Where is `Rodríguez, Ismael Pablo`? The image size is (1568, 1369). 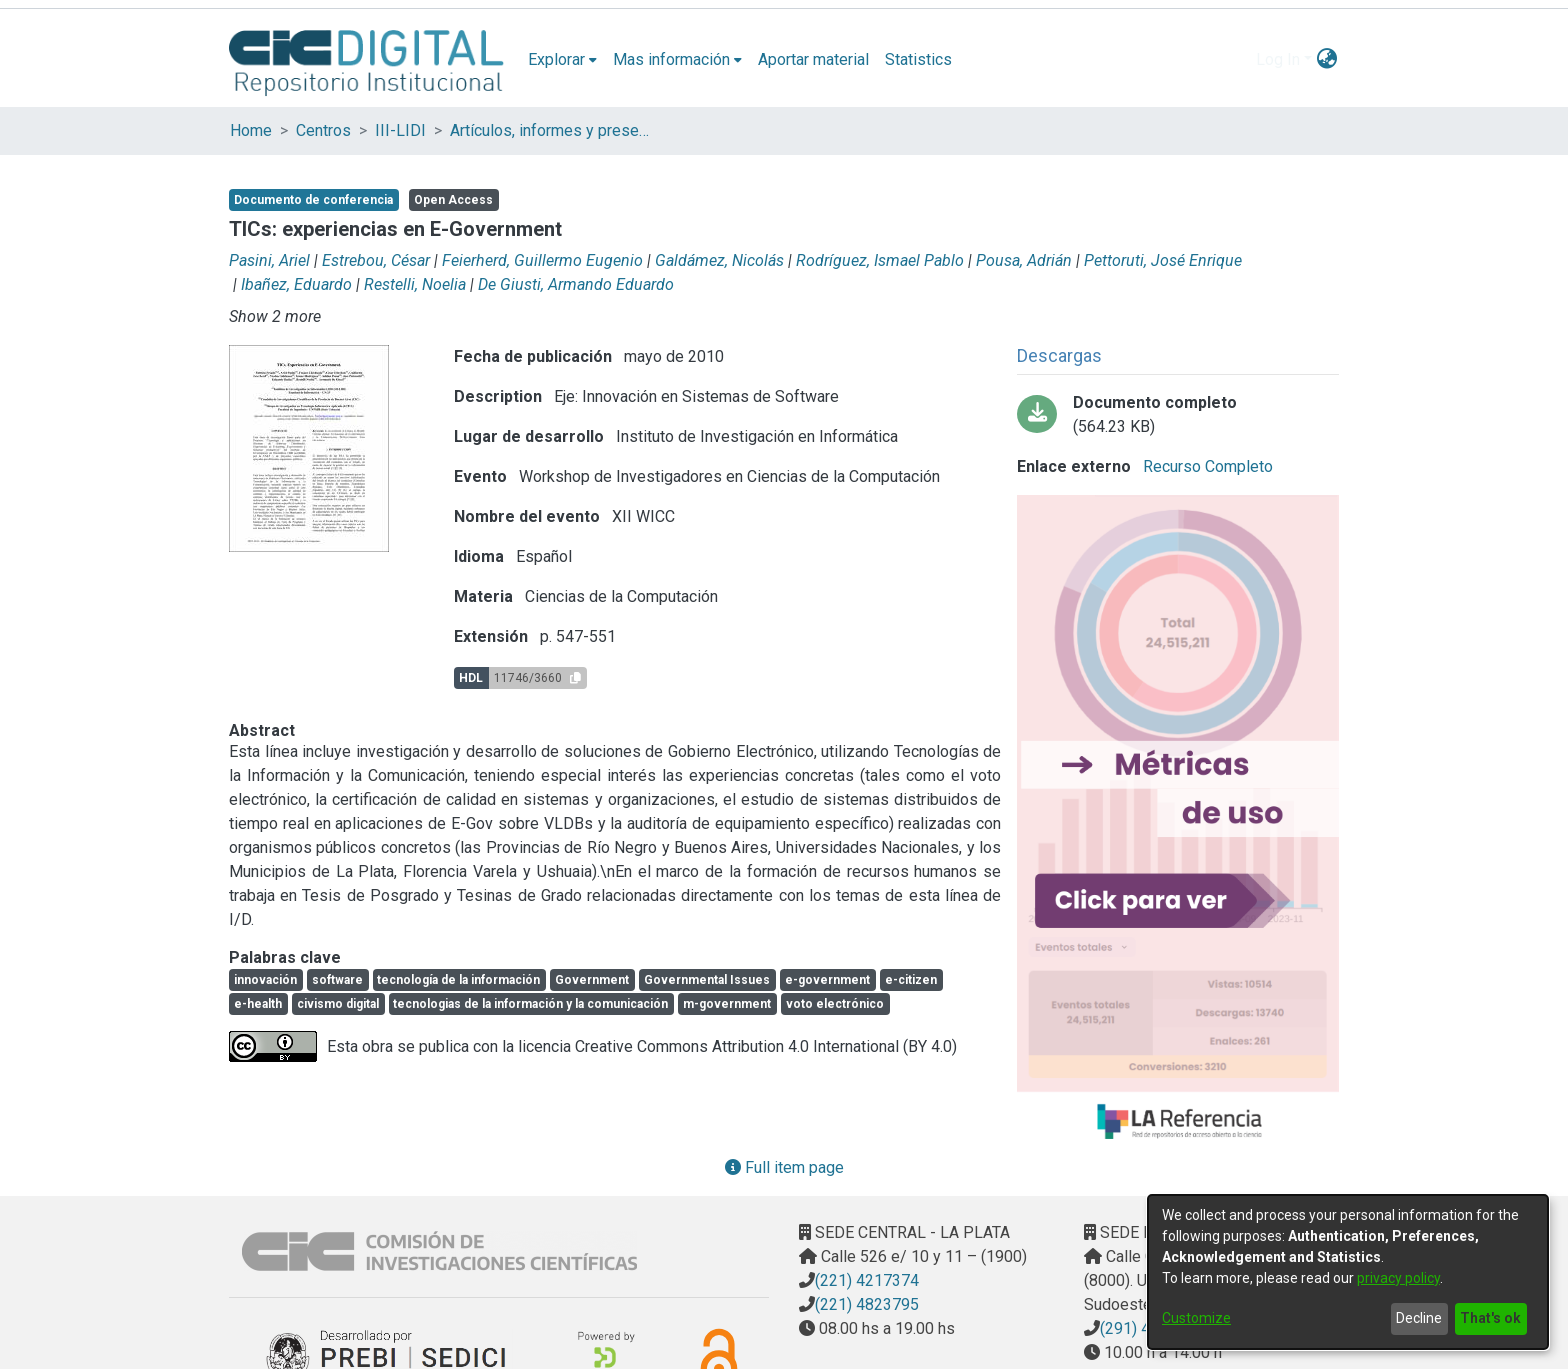
Rodríguez, Ismael Pablo is located at coordinates (880, 260).